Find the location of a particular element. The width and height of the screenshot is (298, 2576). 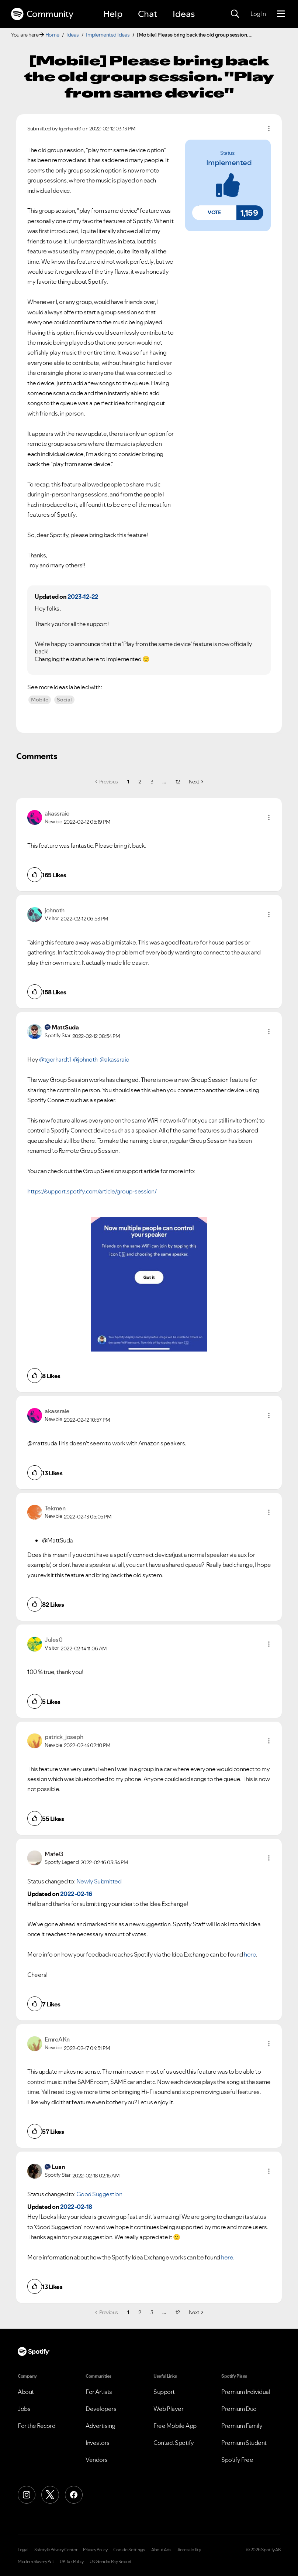

About Ads is located at coordinates (161, 2550).